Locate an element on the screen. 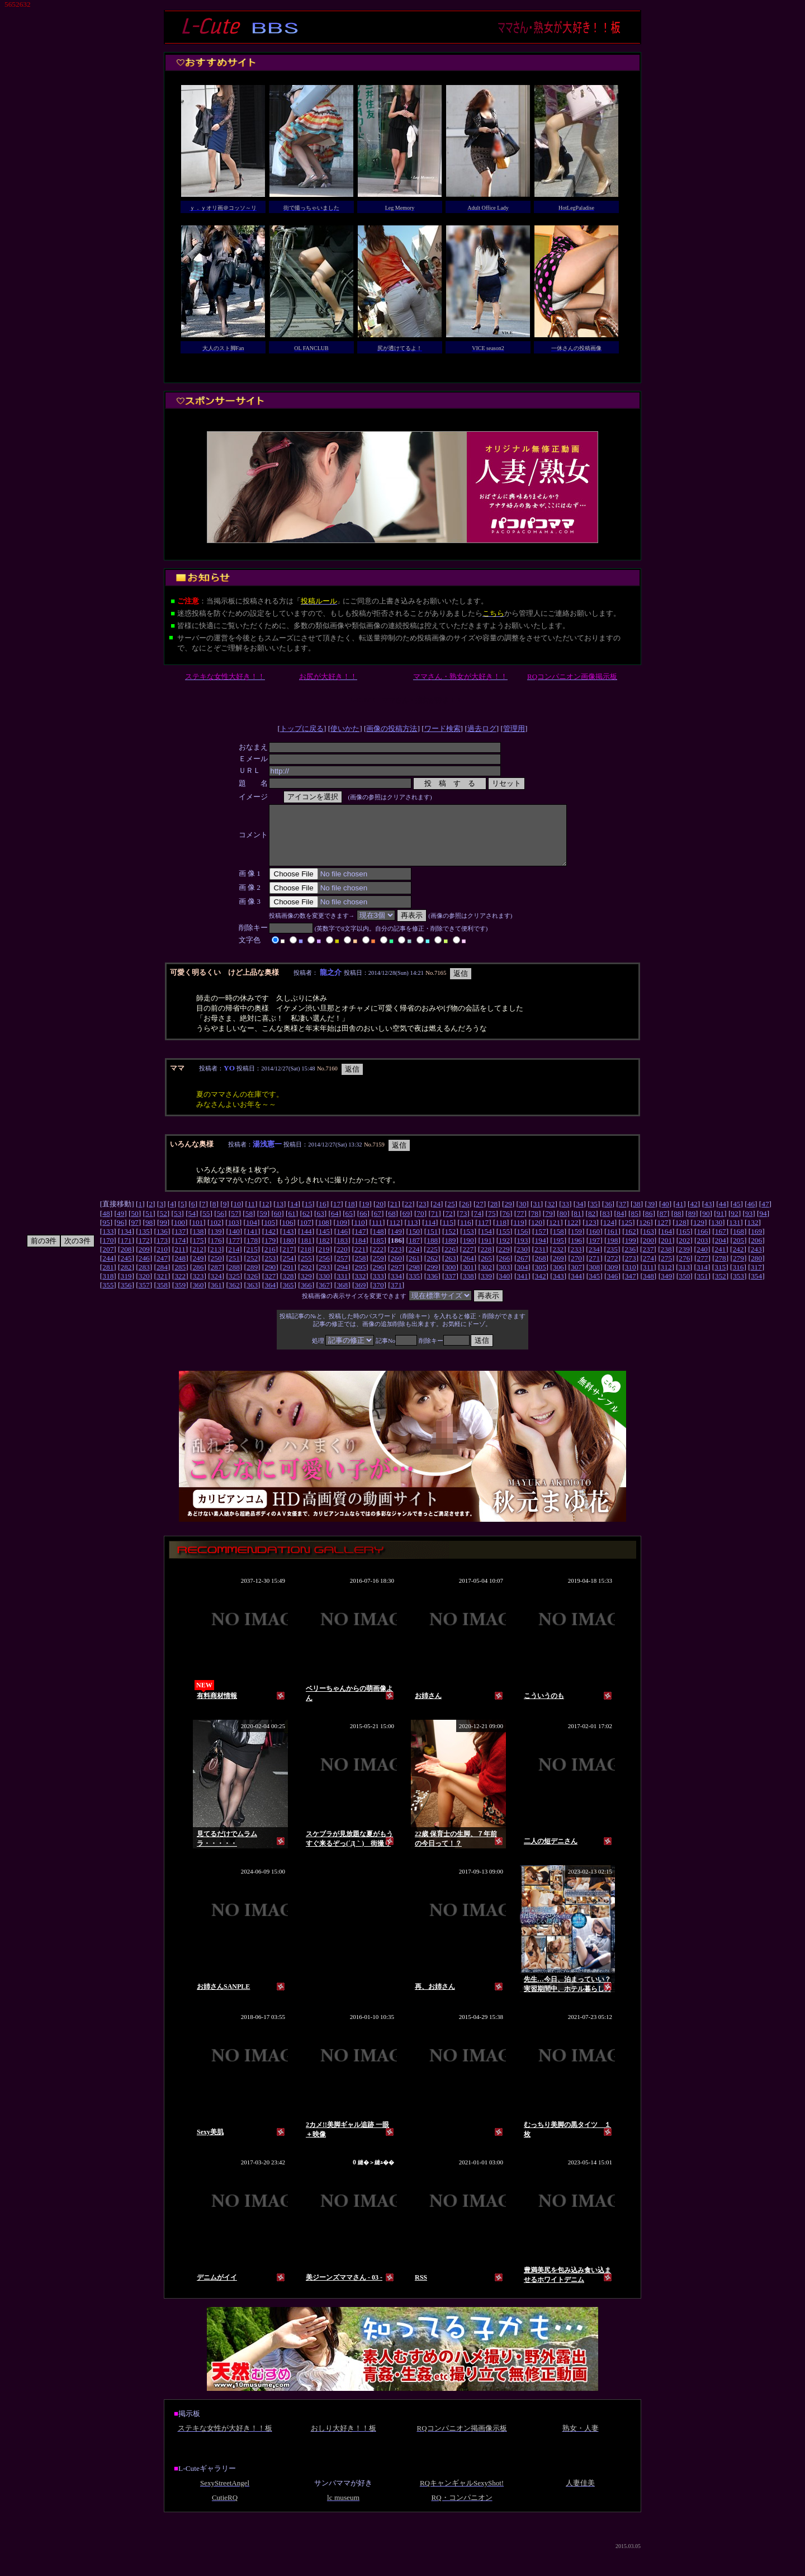  202 is located at coordinates (684, 1252).